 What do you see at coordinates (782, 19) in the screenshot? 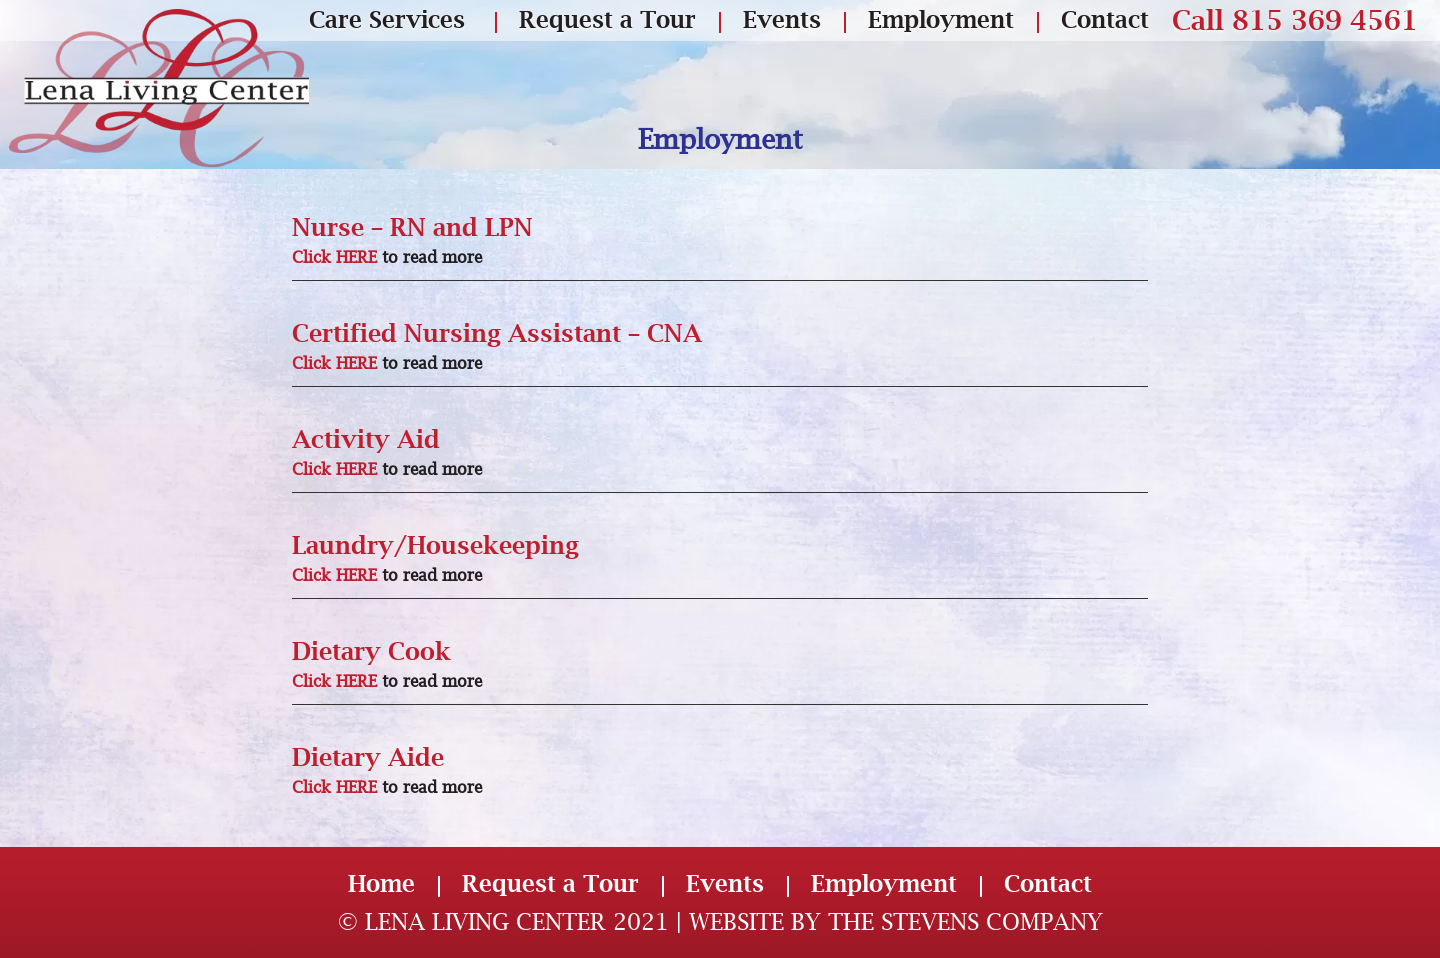
I see `Events` at bounding box center [782, 19].